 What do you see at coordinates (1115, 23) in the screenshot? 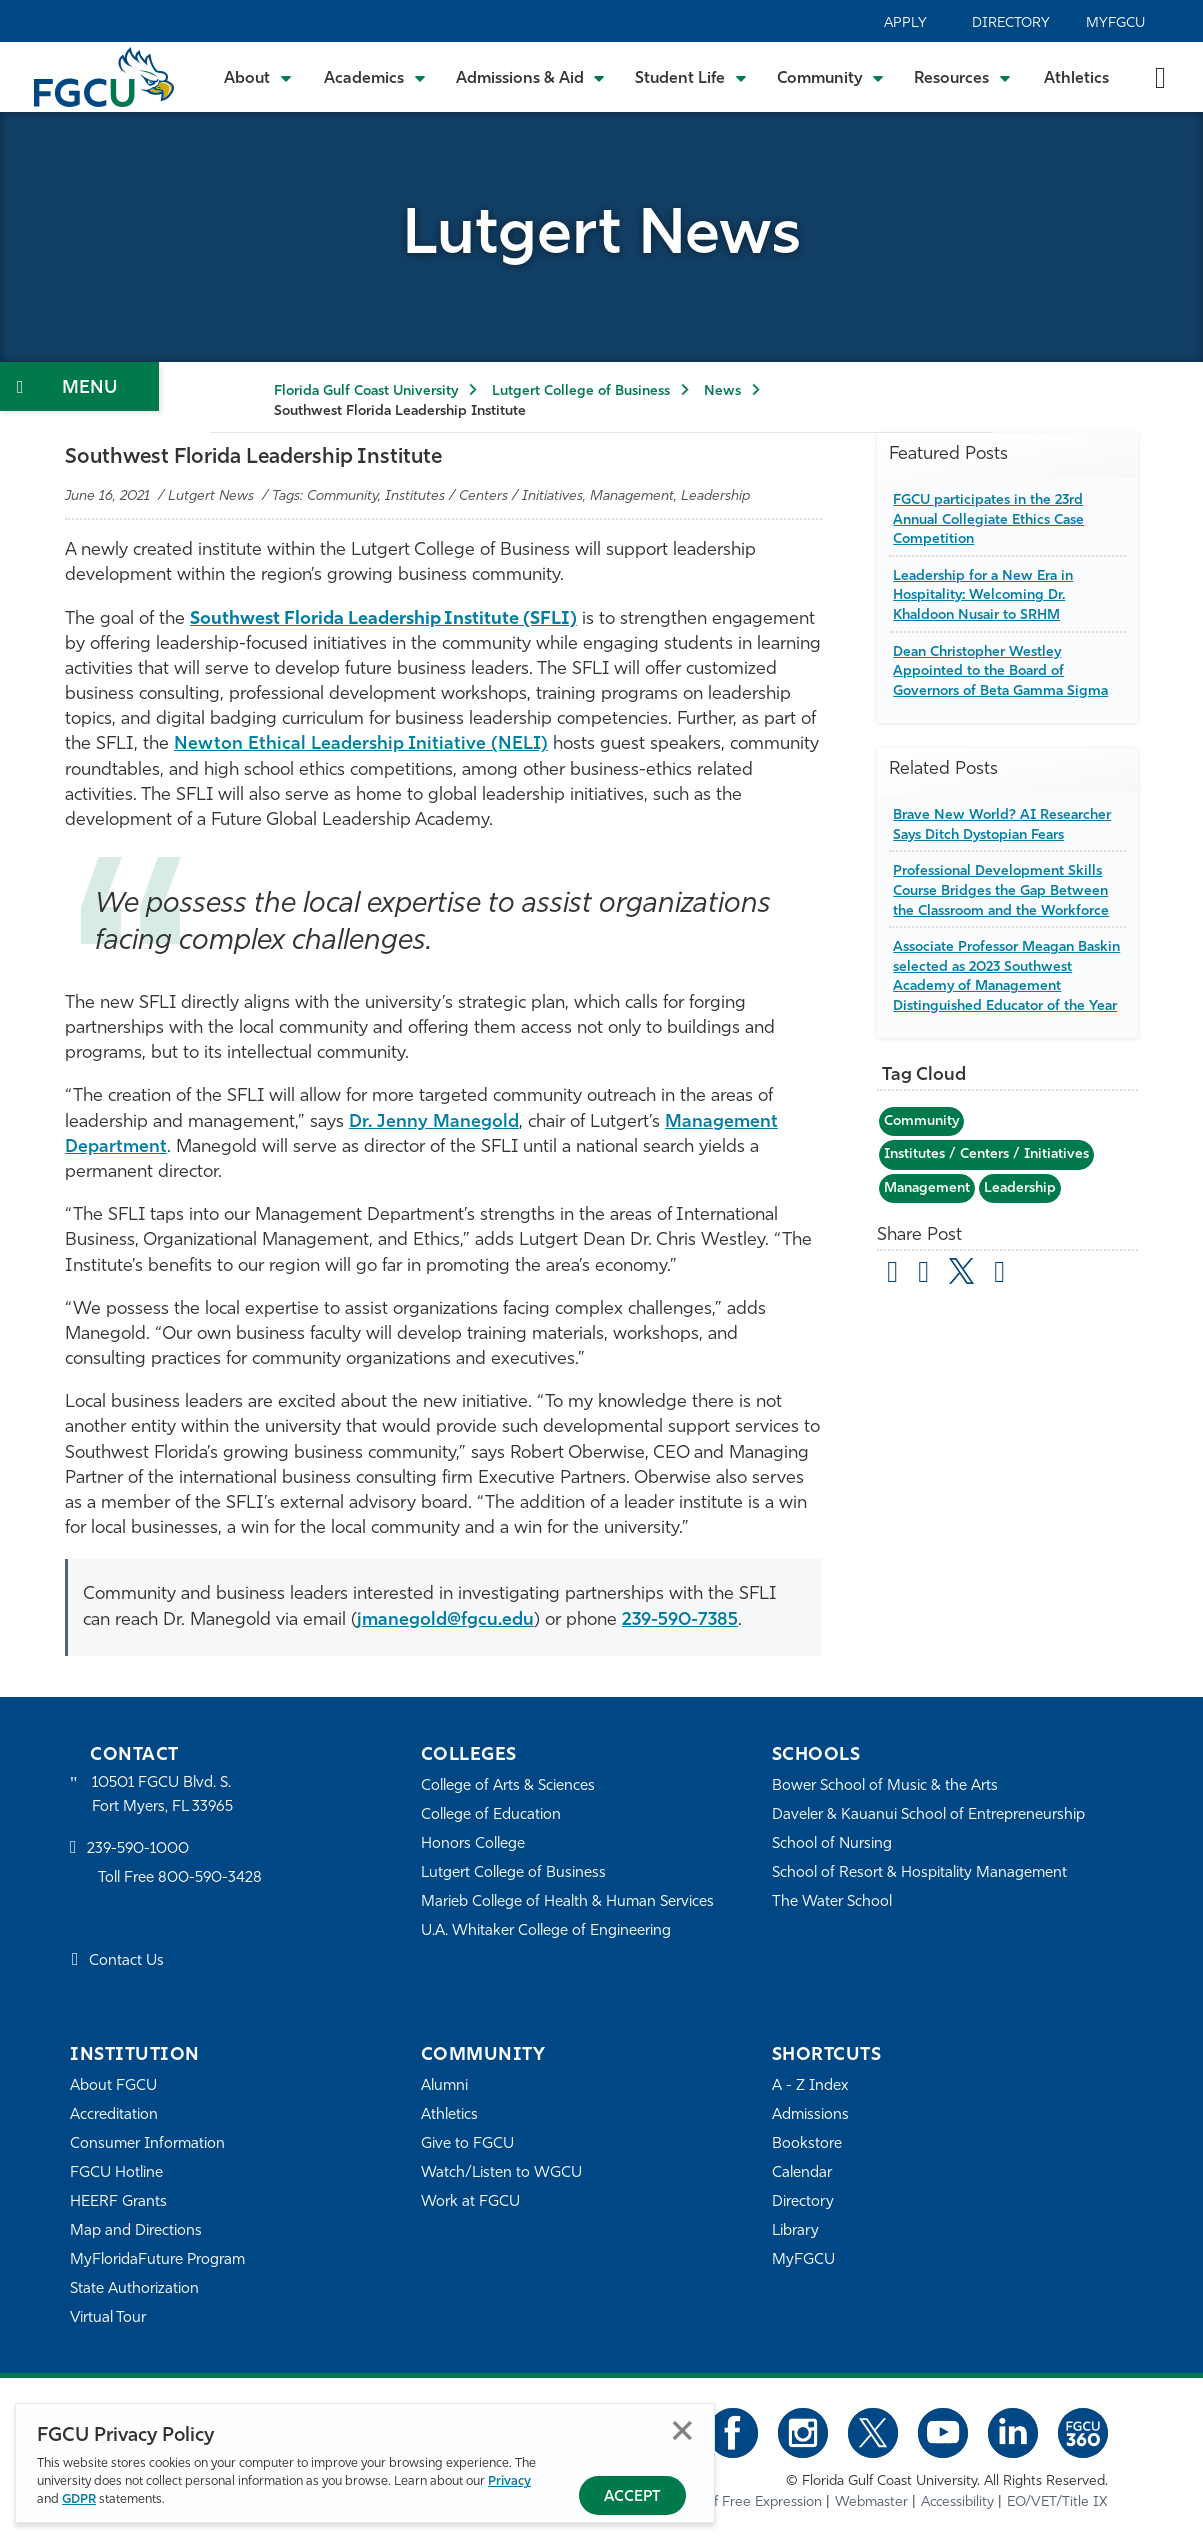
I see `MyFGCU` at bounding box center [1115, 23].